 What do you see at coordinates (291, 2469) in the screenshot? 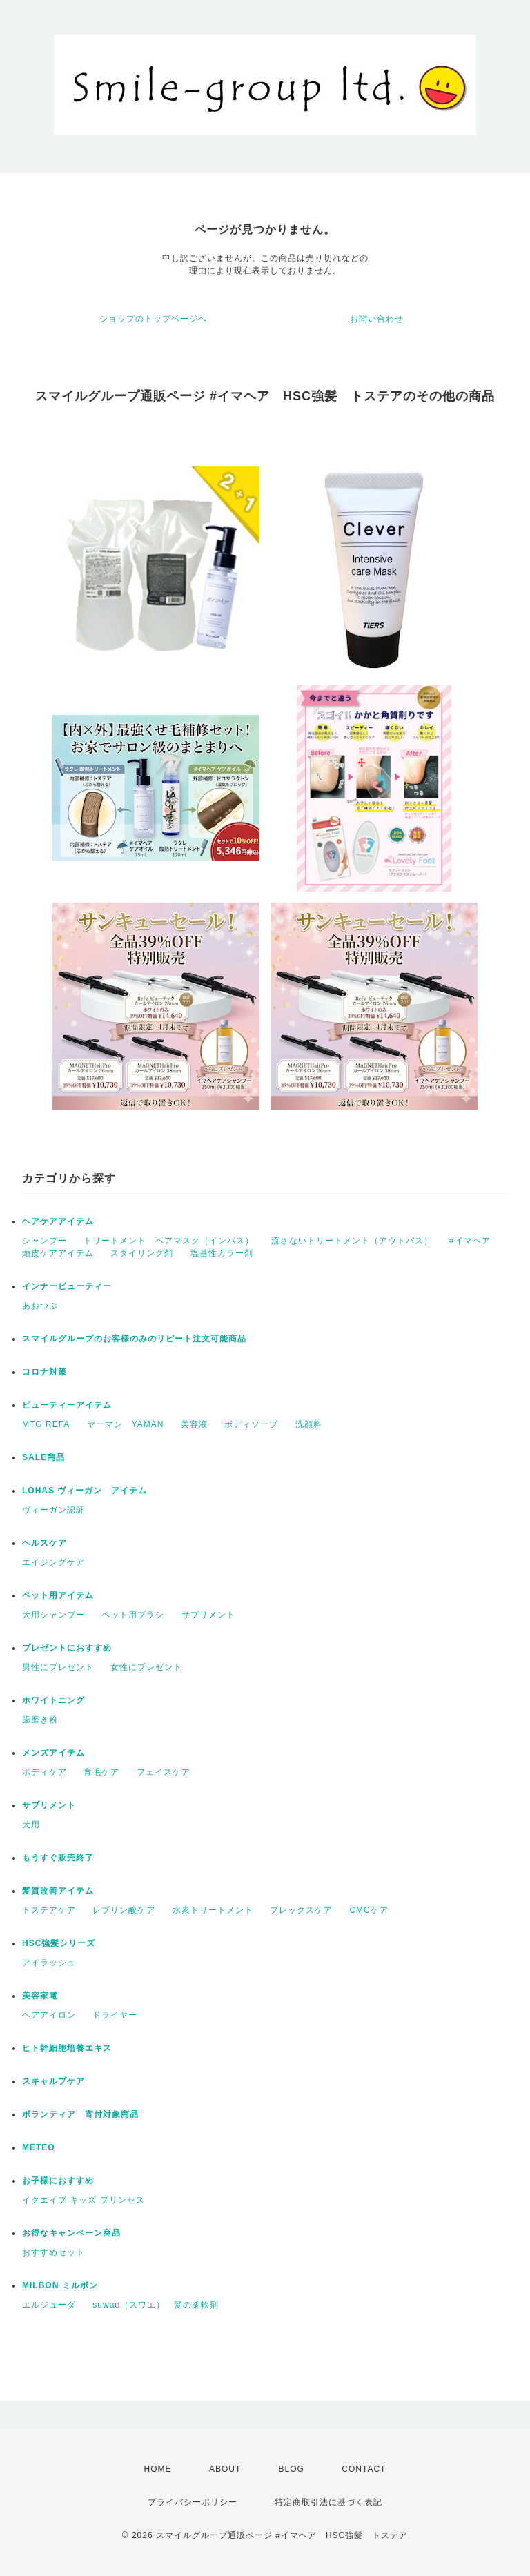
I see `BLOG` at bounding box center [291, 2469].